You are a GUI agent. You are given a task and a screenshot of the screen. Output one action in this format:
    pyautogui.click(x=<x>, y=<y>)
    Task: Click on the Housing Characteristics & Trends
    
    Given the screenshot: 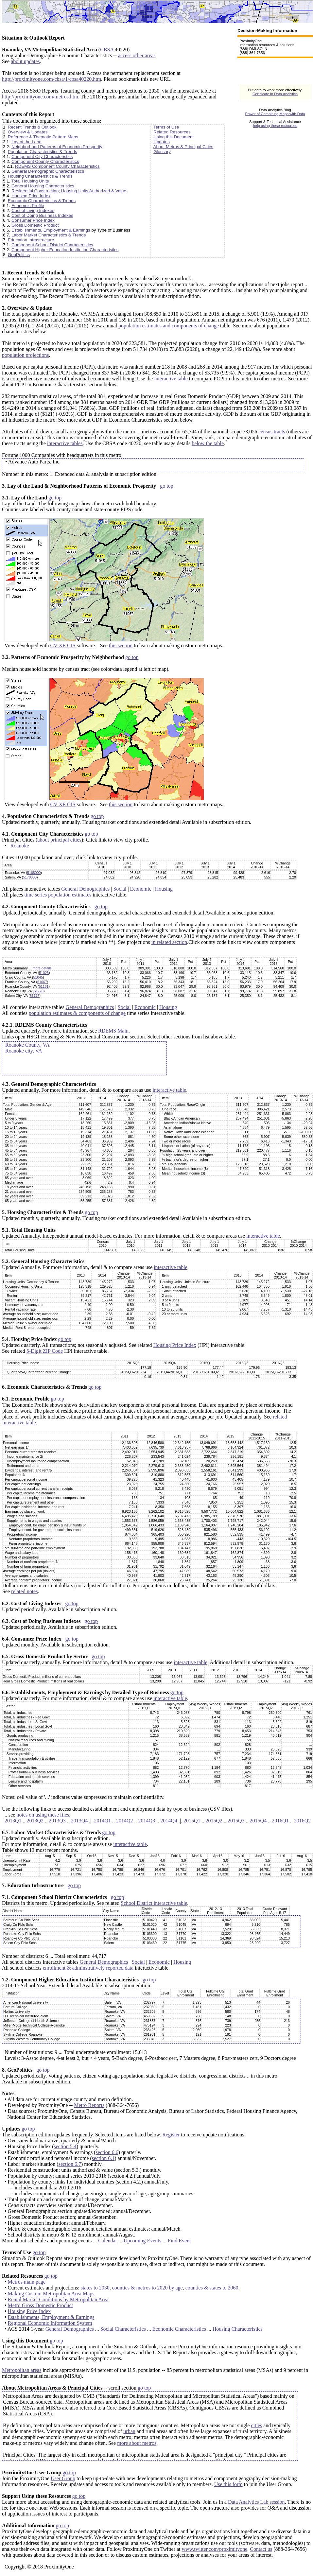 What is the action you would take?
    pyautogui.click(x=40, y=176)
    